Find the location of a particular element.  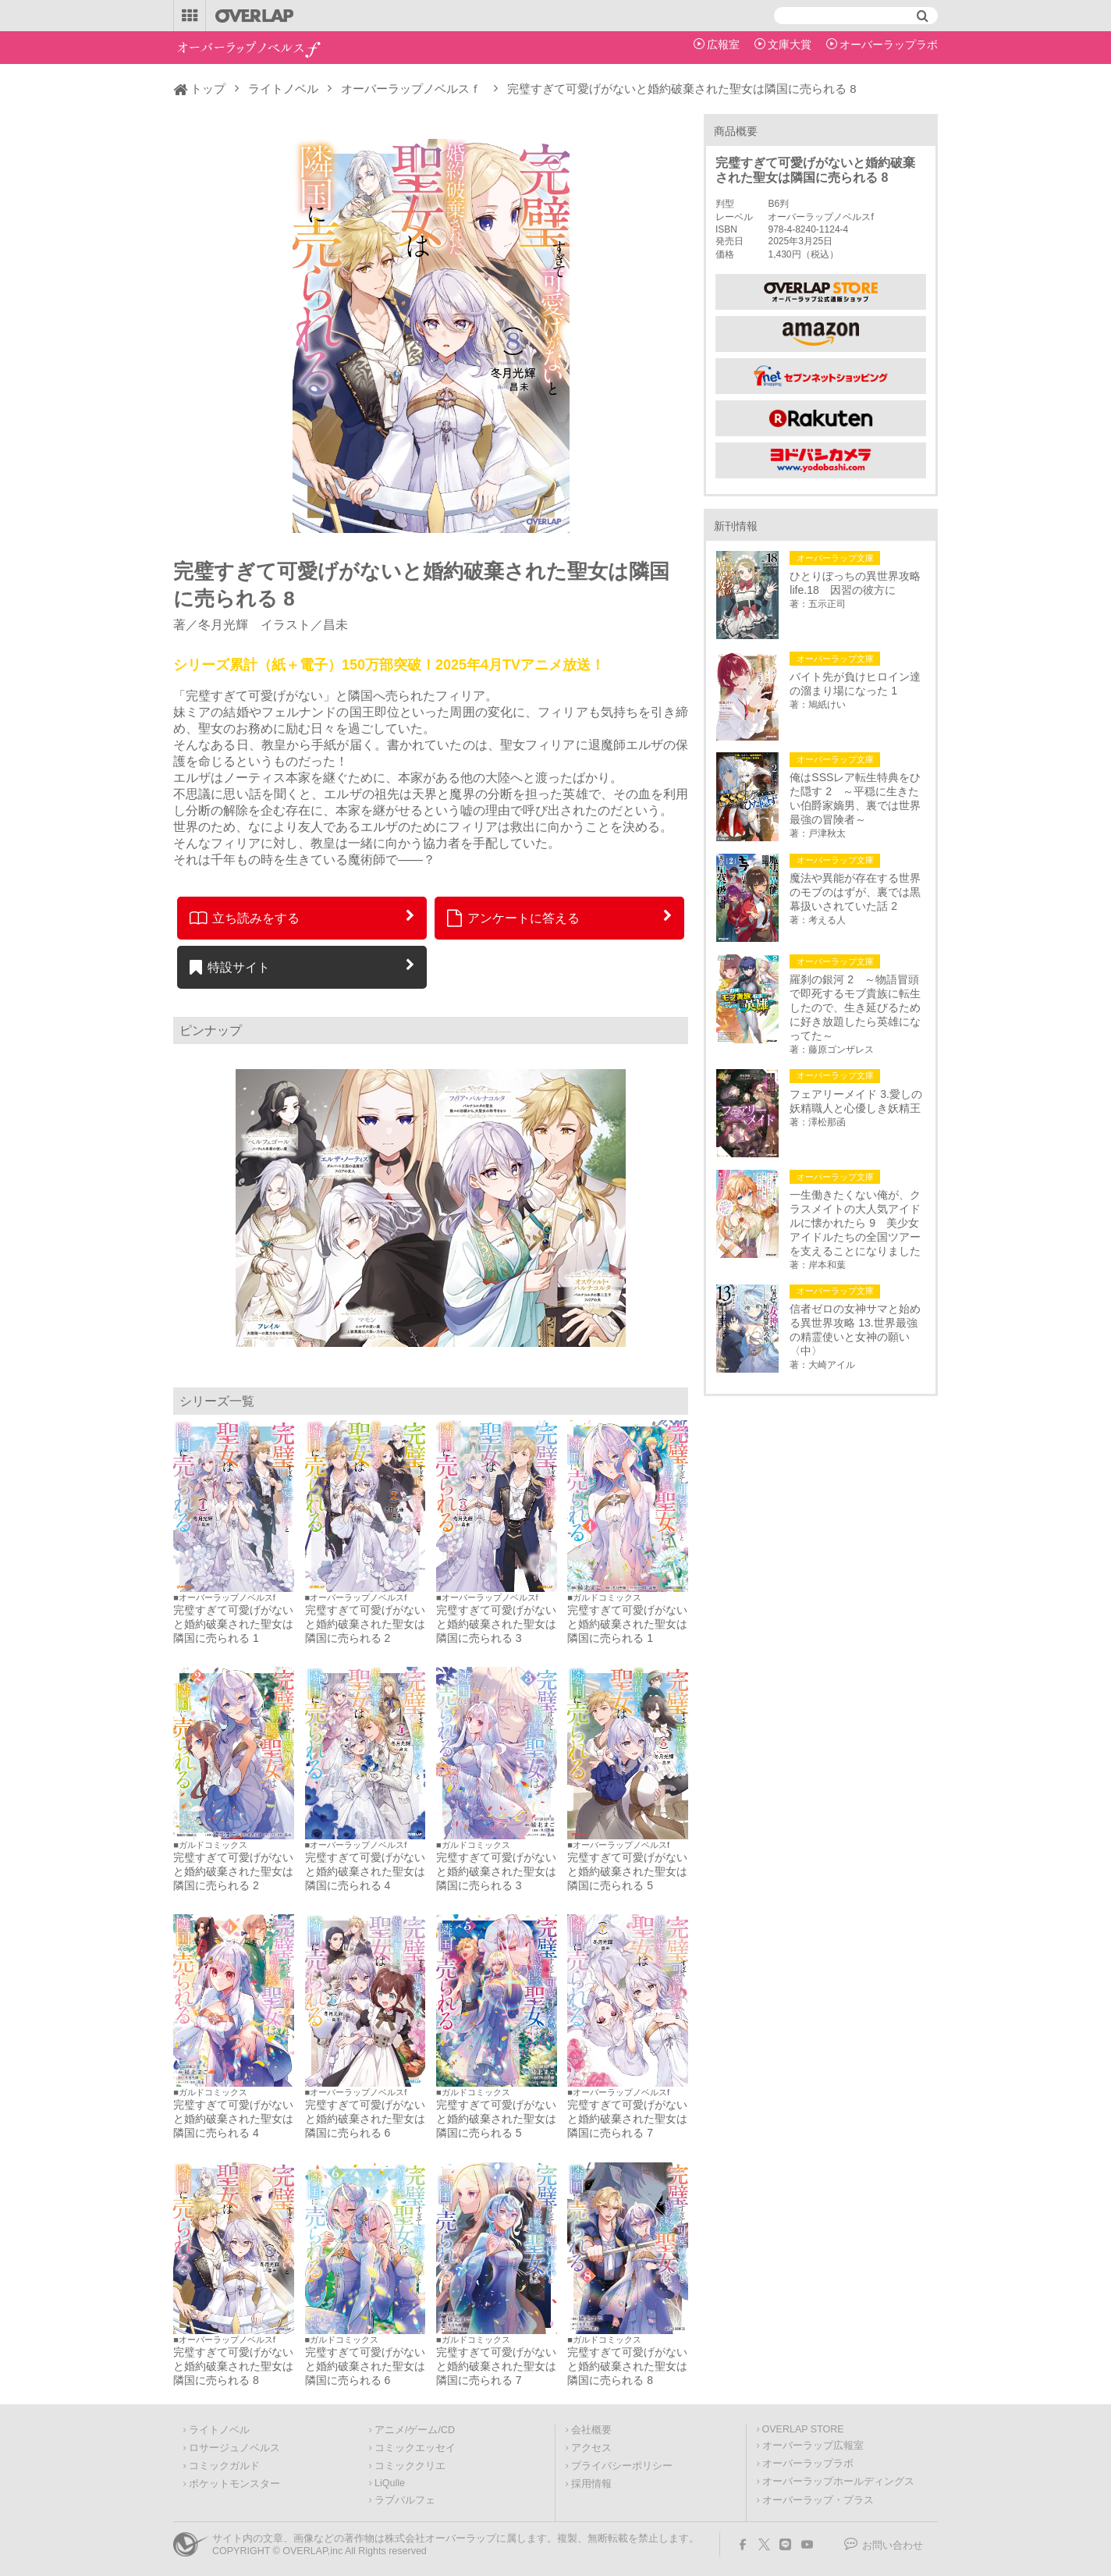

完璧すぎて可愛げがないと婚約破棄された聖女は隣国に売られる 6 is located at coordinates (365, 2118).